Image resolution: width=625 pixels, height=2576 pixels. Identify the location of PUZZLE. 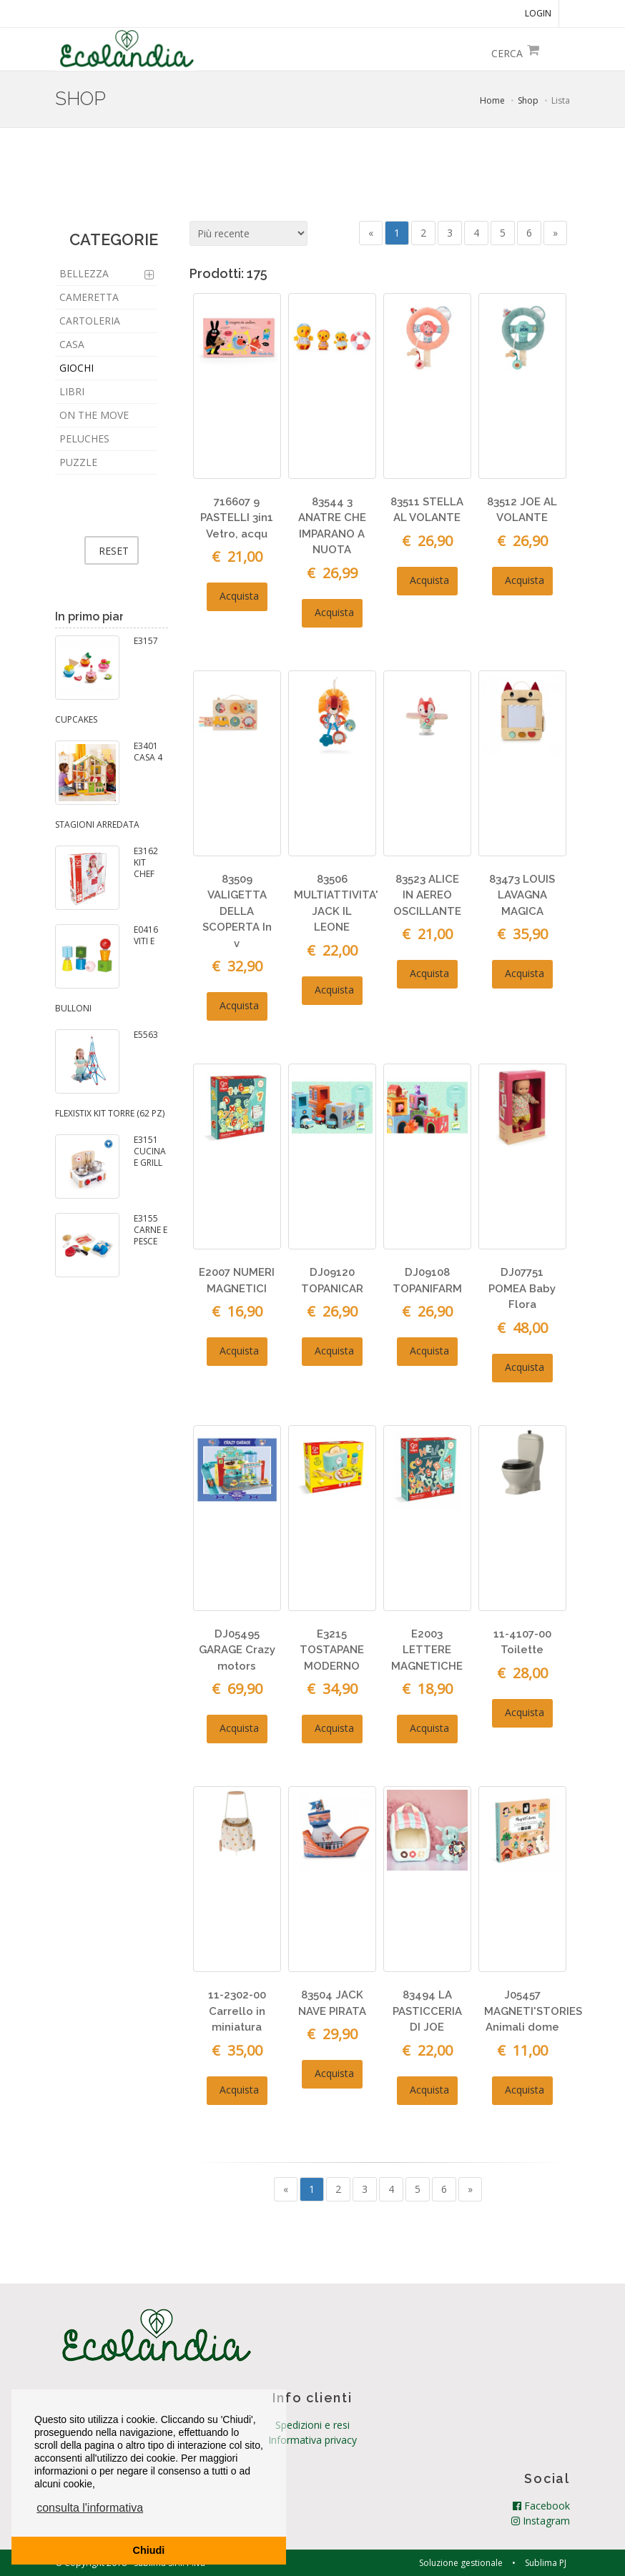
(78, 462).